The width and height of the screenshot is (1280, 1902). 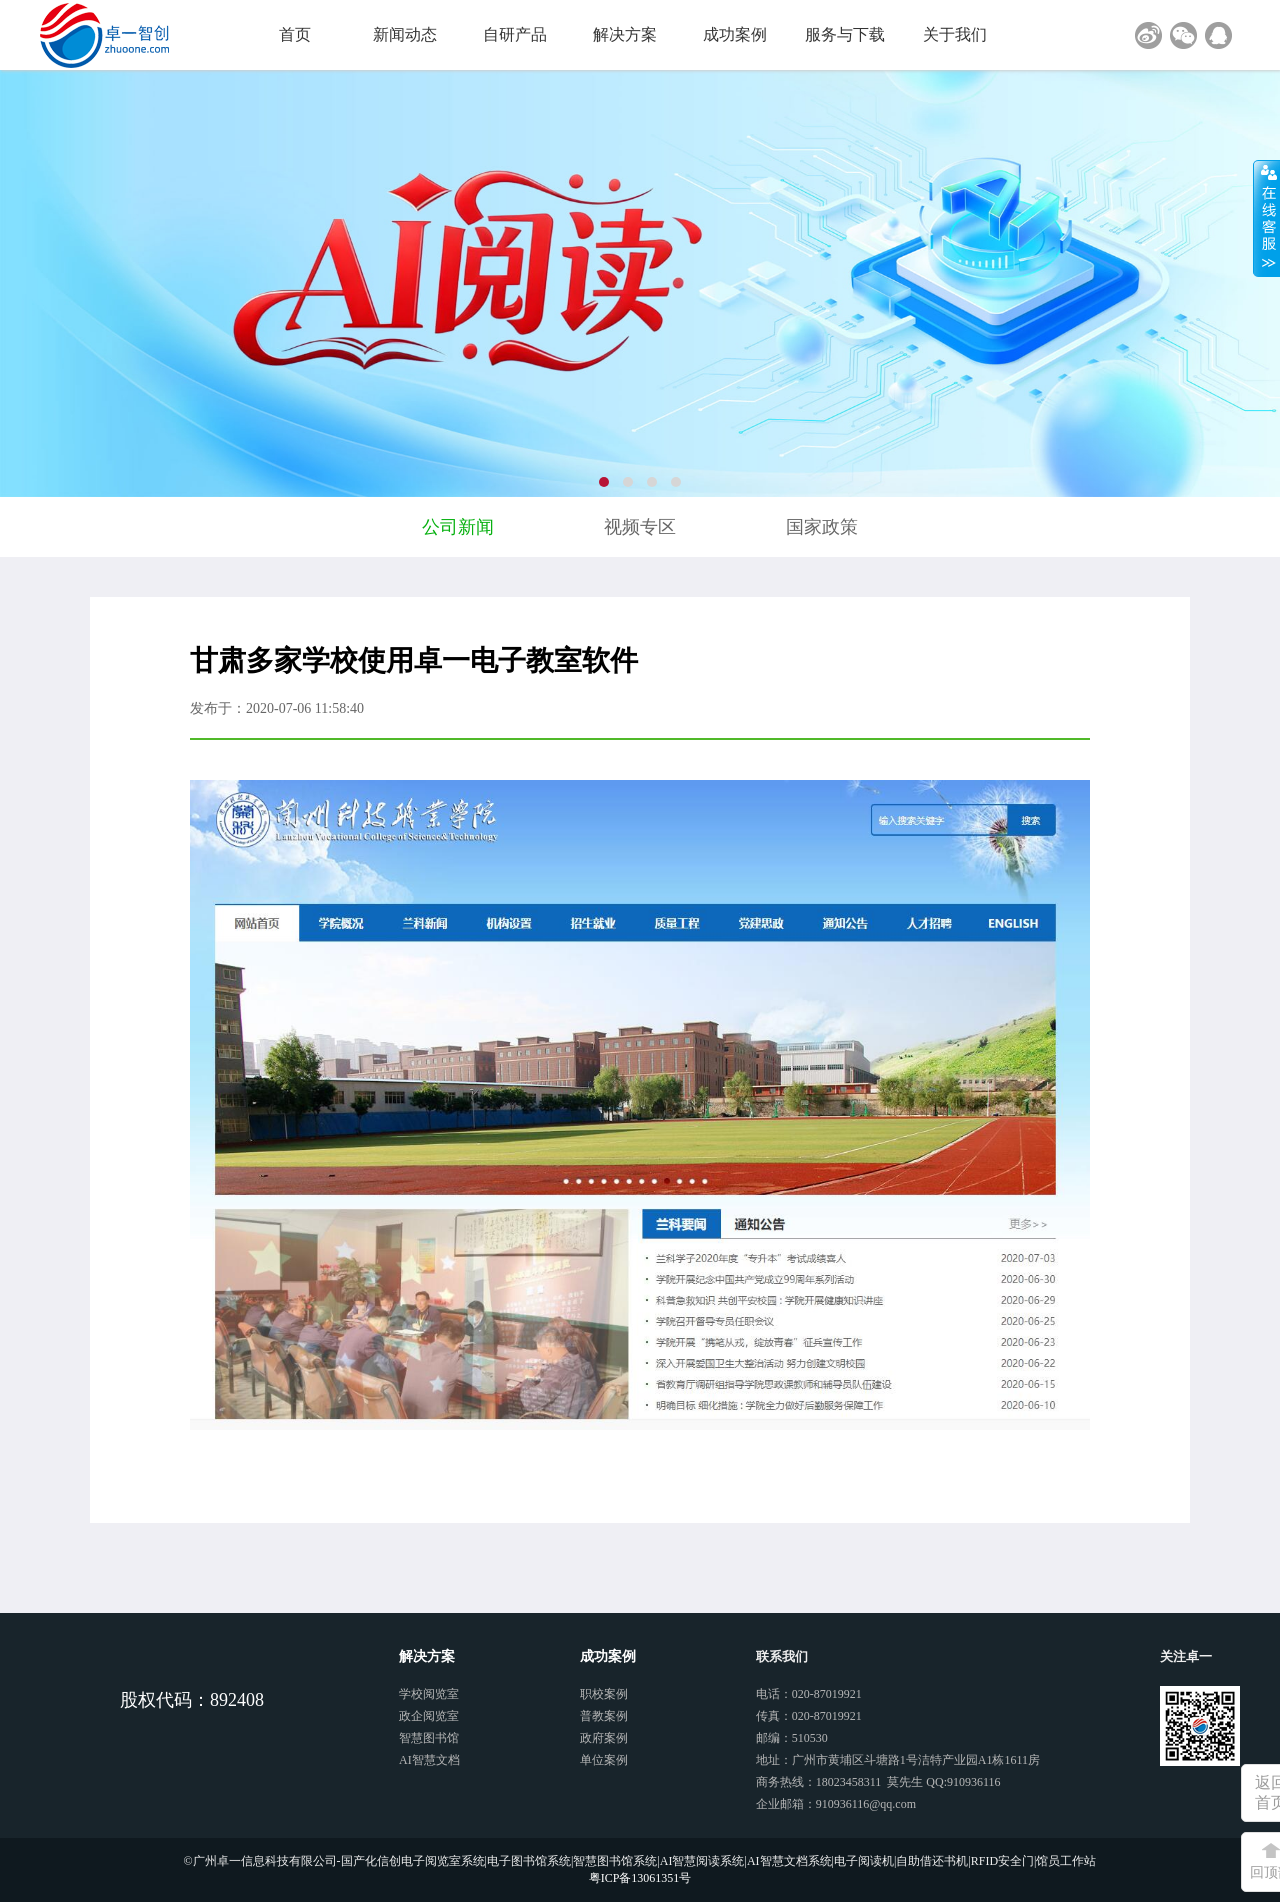 I want to click on 解决方案, so click(x=625, y=34).